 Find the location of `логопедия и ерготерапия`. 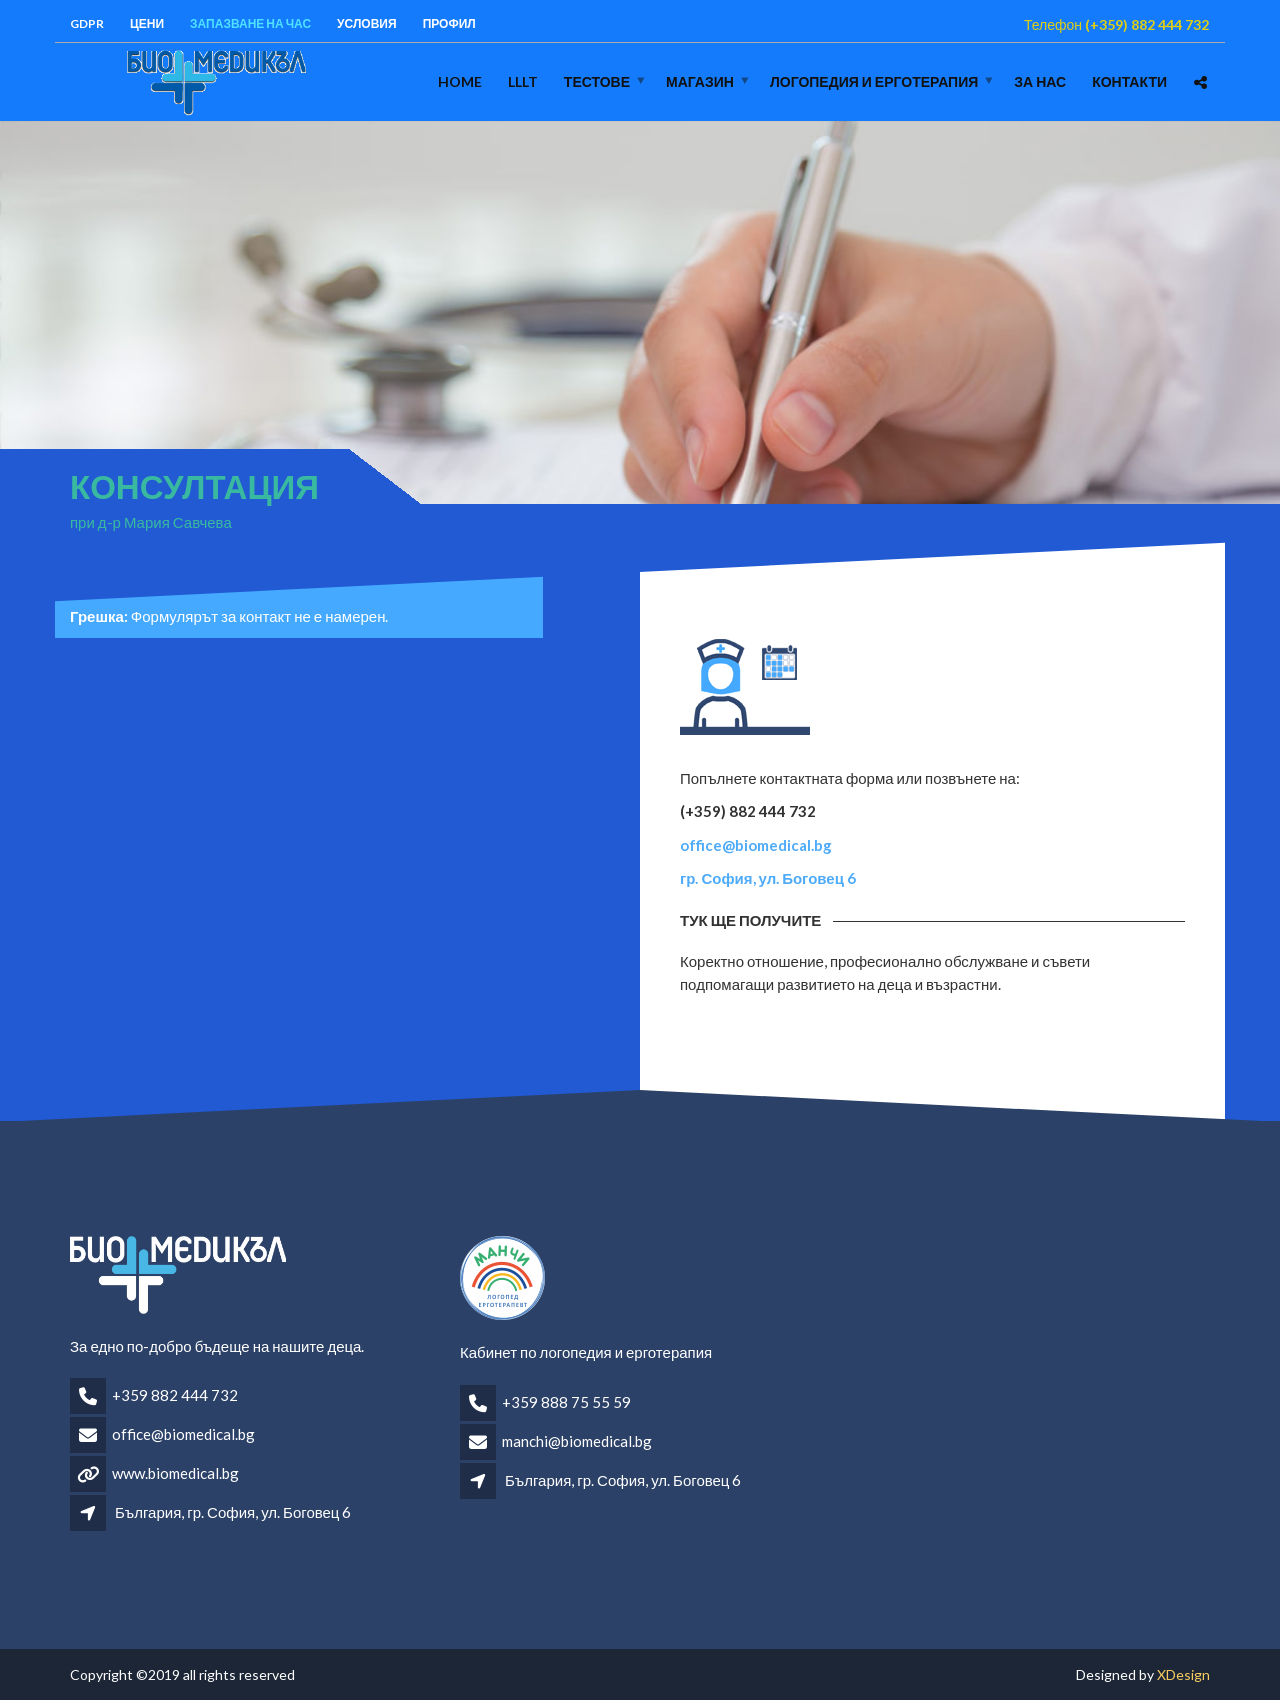

логопедия и ерготерапия is located at coordinates (874, 81).